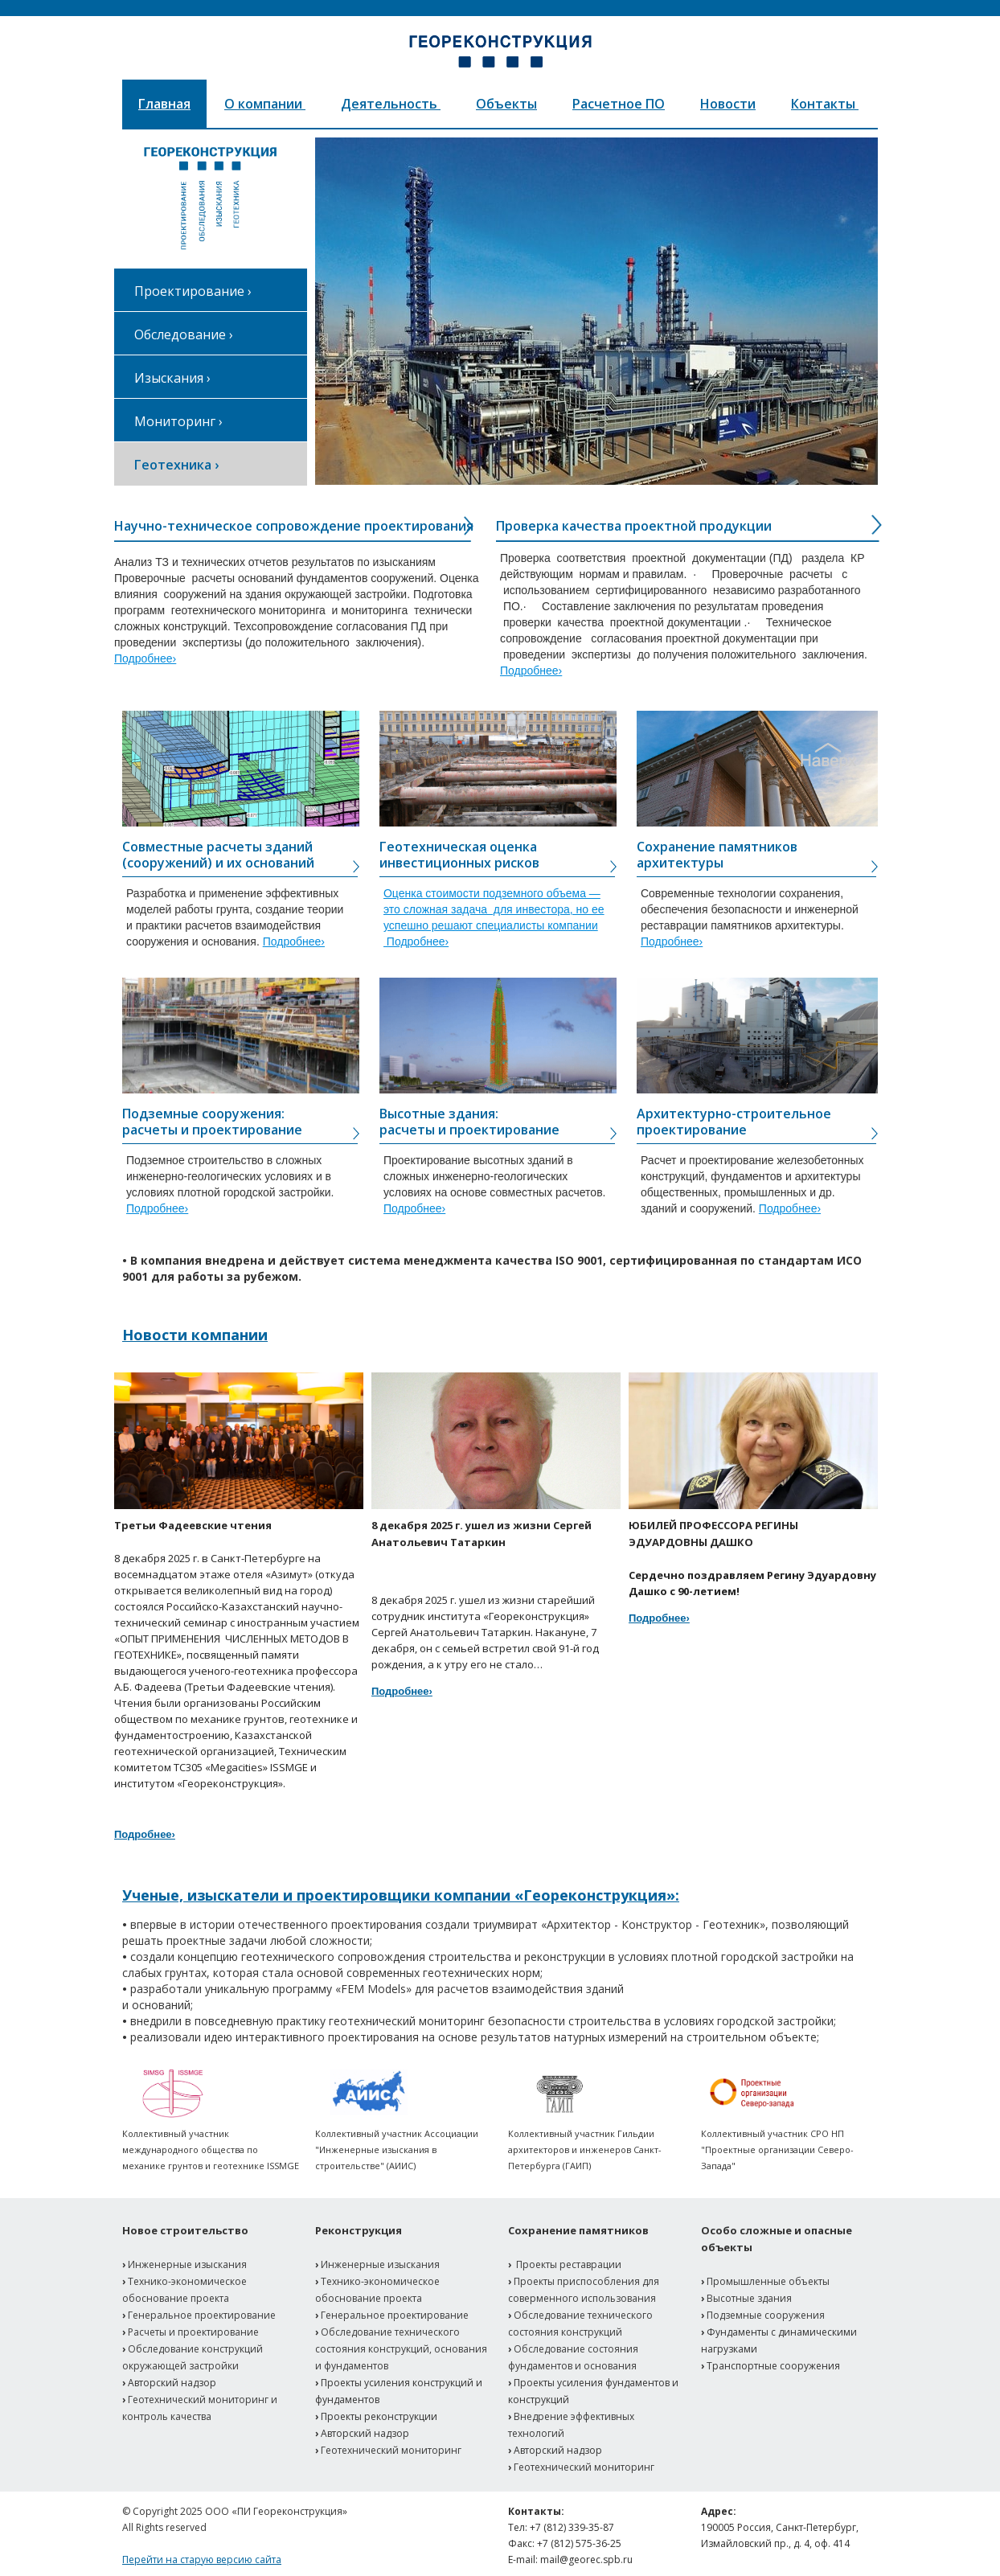  Describe the element at coordinates (568, 2264) in the screenshot. I see `Проекты реставрации` at that location.